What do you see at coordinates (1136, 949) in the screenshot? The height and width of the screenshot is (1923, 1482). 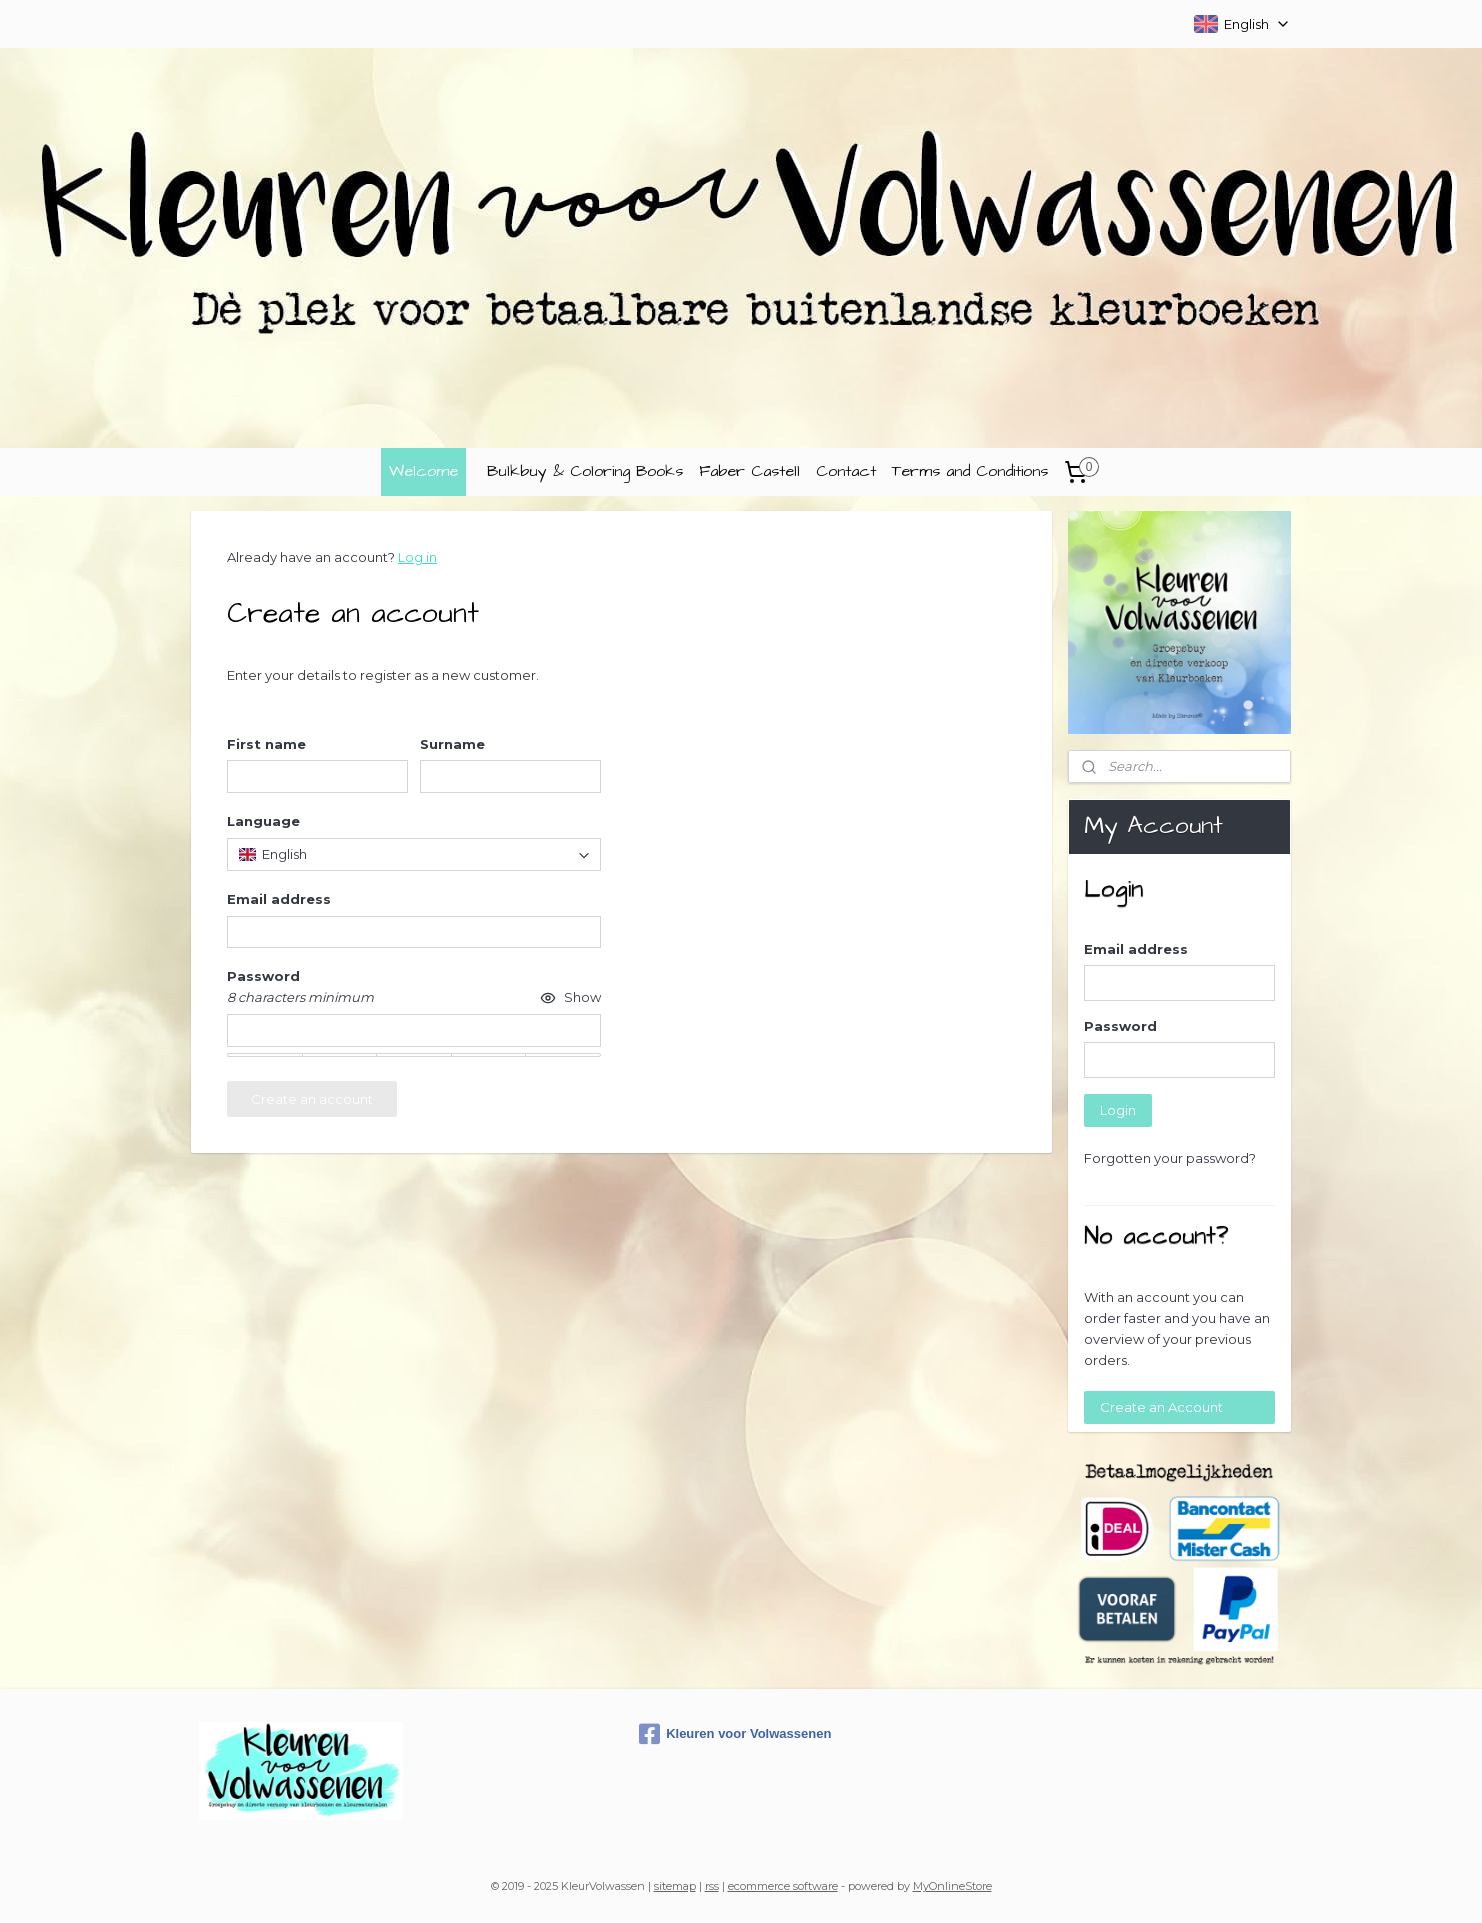 I see `Email address` at bounding box center [1136, 949].